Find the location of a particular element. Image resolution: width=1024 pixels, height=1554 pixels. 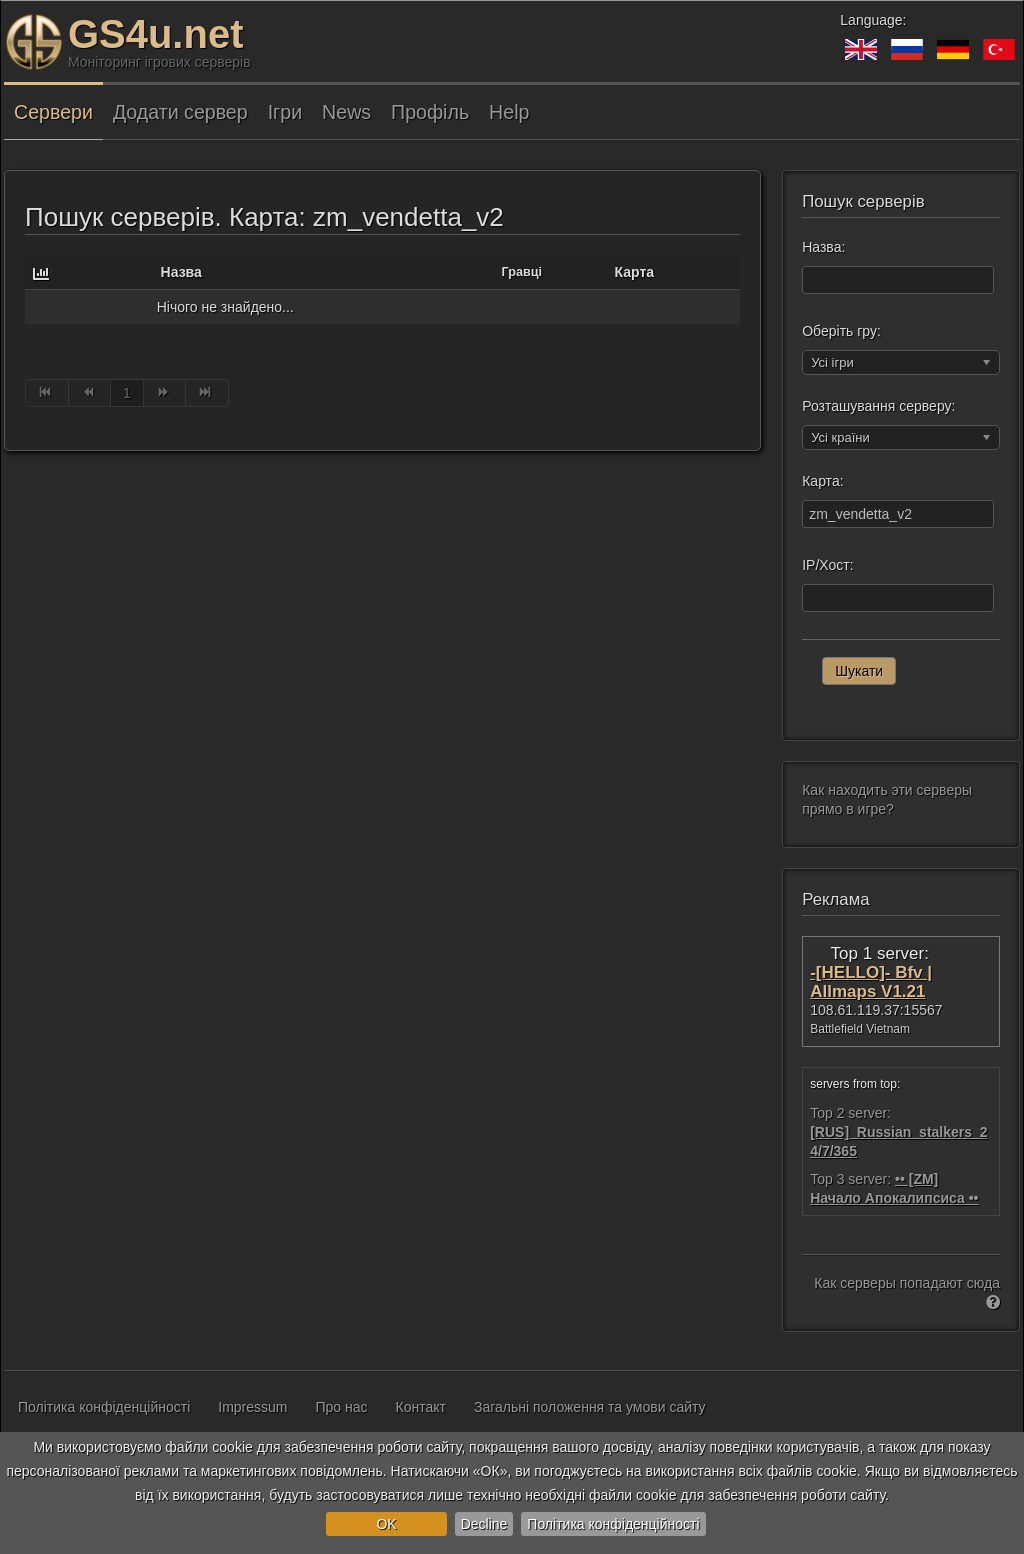

Impressum is located at coordinates (252, 1407).